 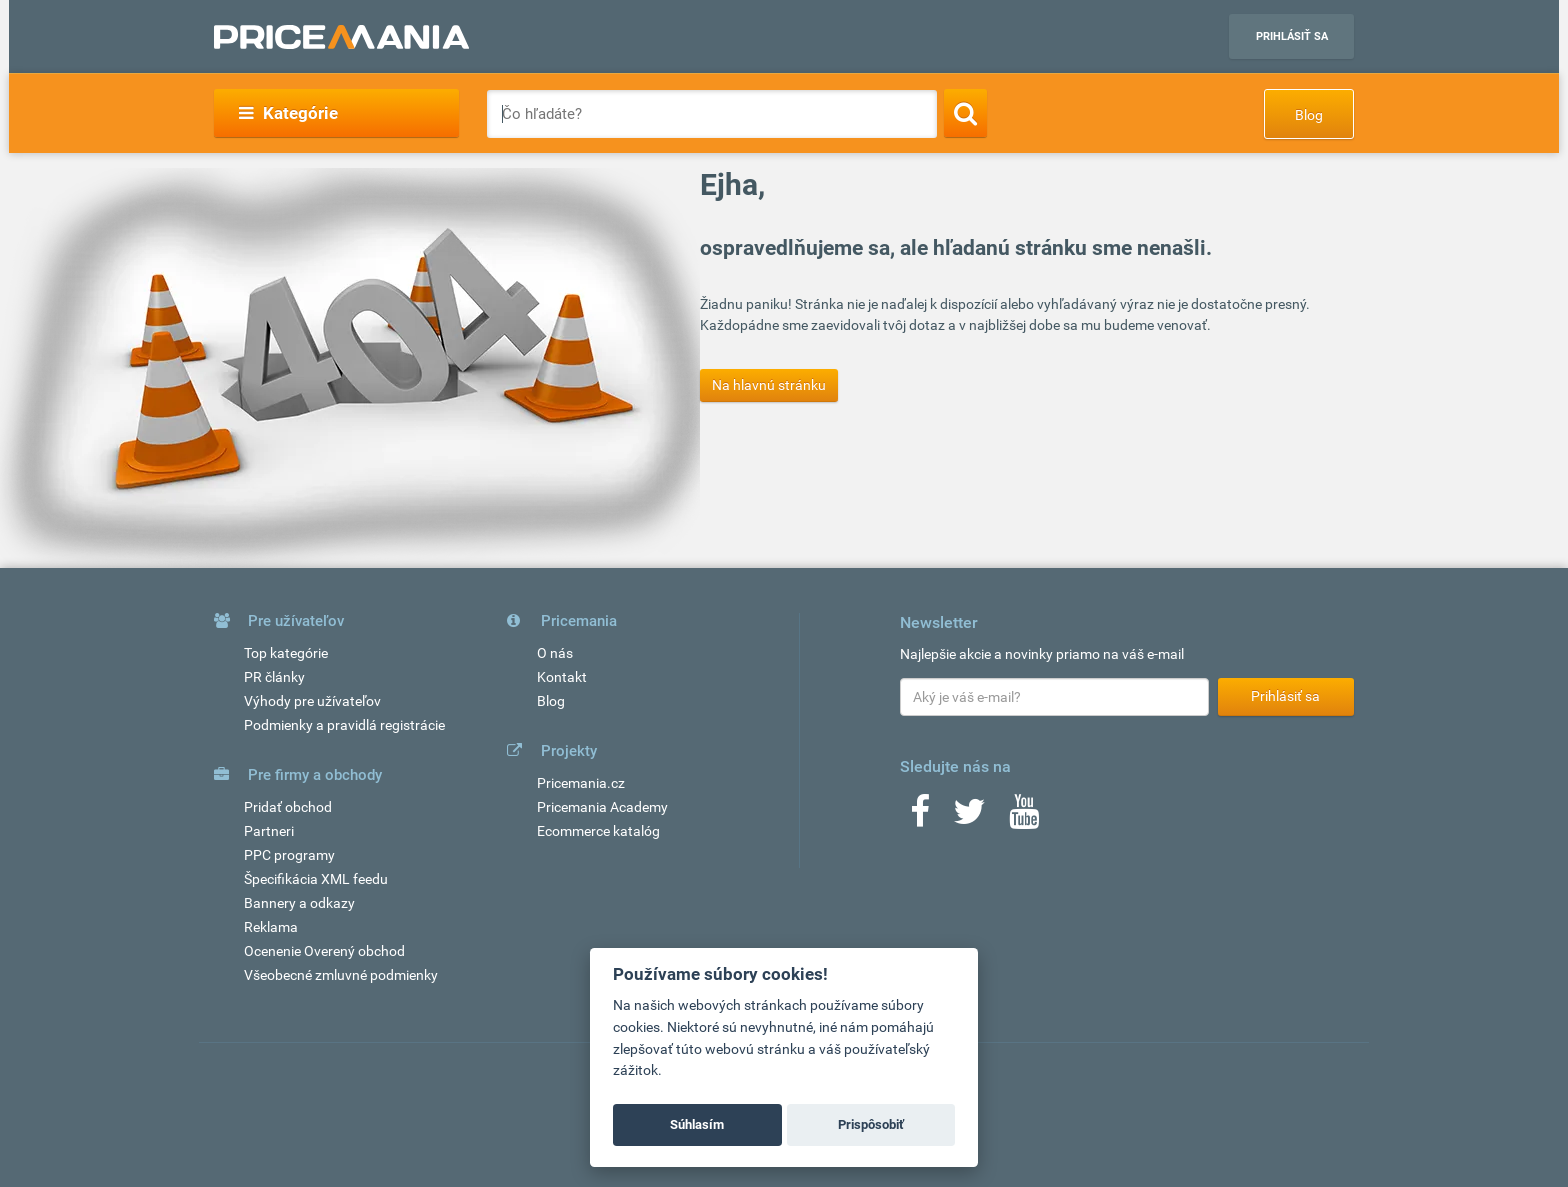 What do you see at coordinates (1309, 115) in the screenshot?
I see `Blog` at bounding box center [1309, 115].